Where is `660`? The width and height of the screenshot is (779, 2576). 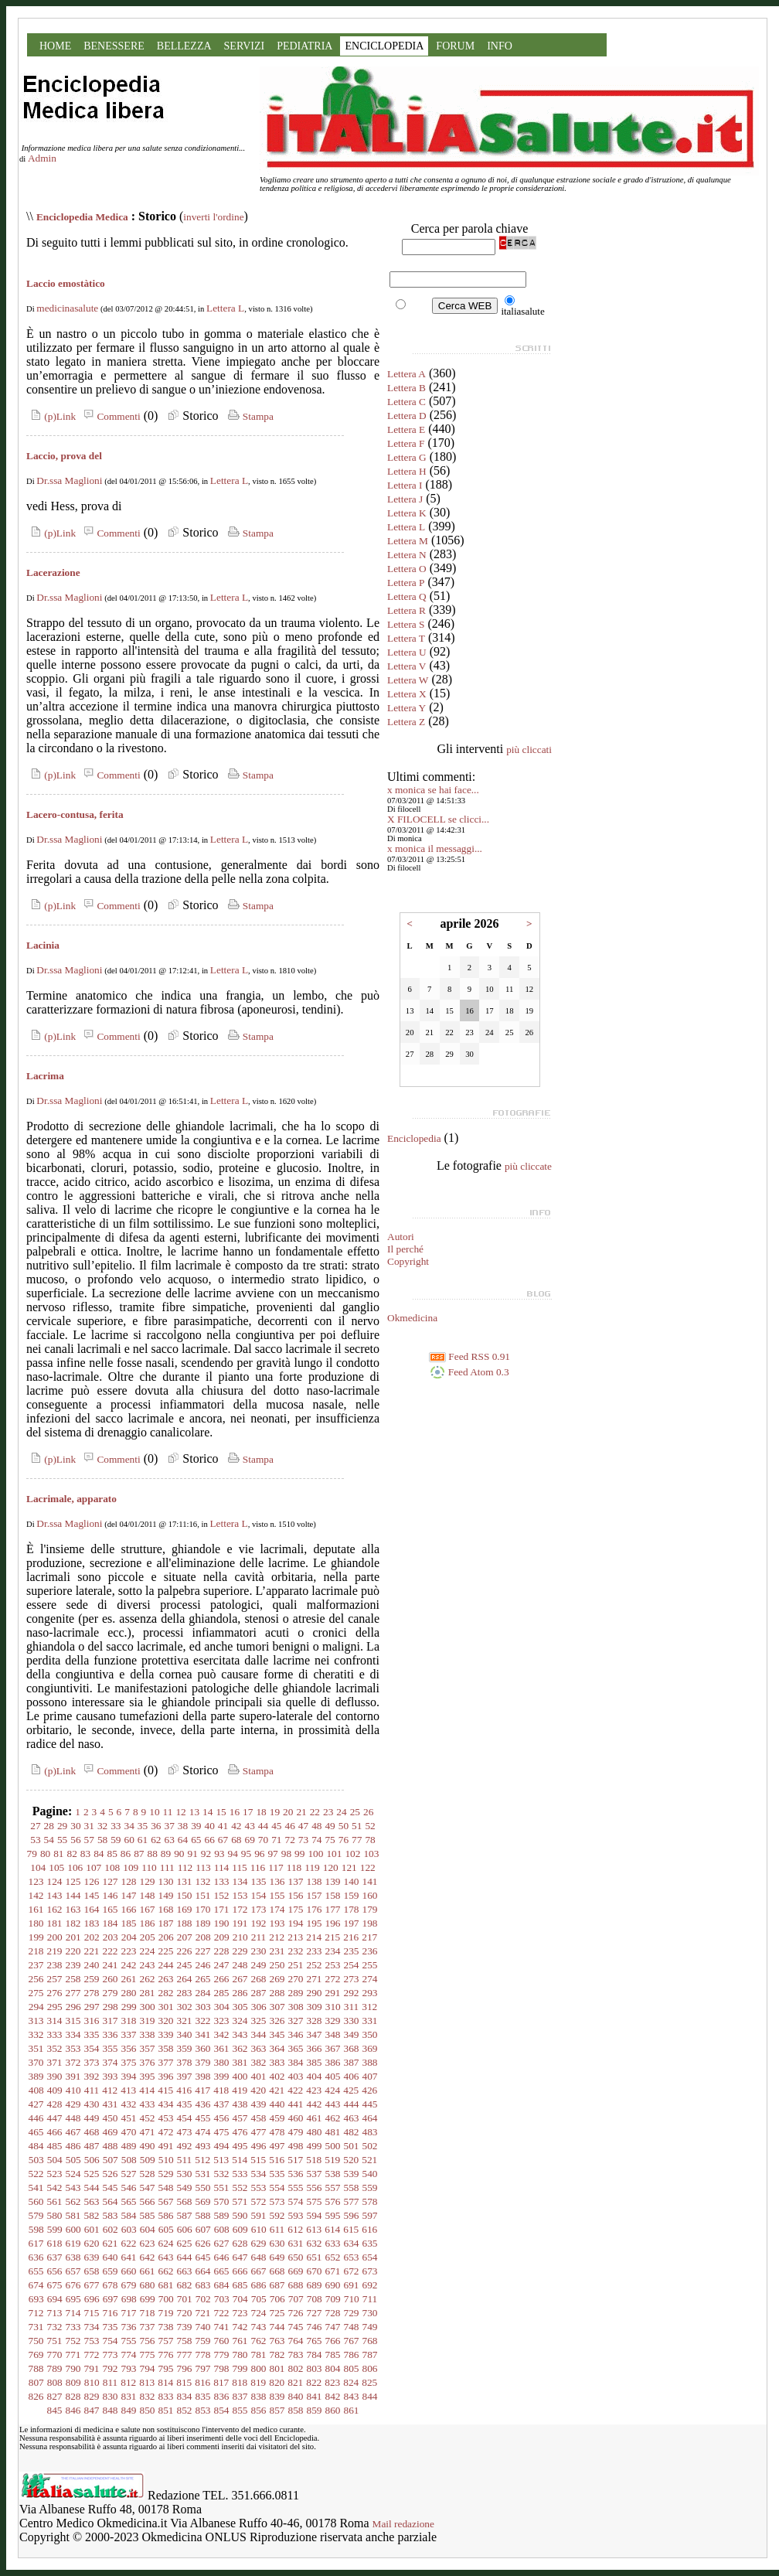
660 is located at coordinates (129, 2271).